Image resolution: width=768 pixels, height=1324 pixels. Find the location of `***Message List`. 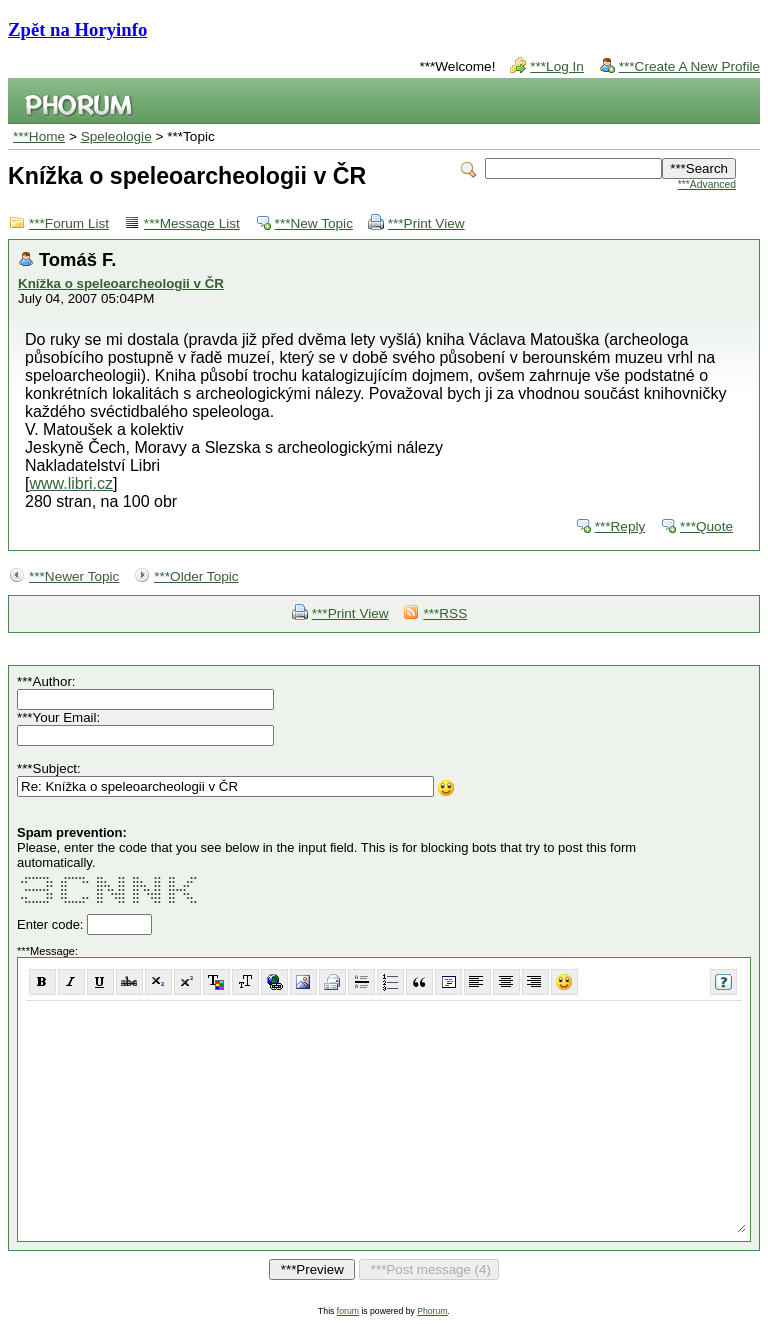

***Message List is located at coordinates (192, 223).